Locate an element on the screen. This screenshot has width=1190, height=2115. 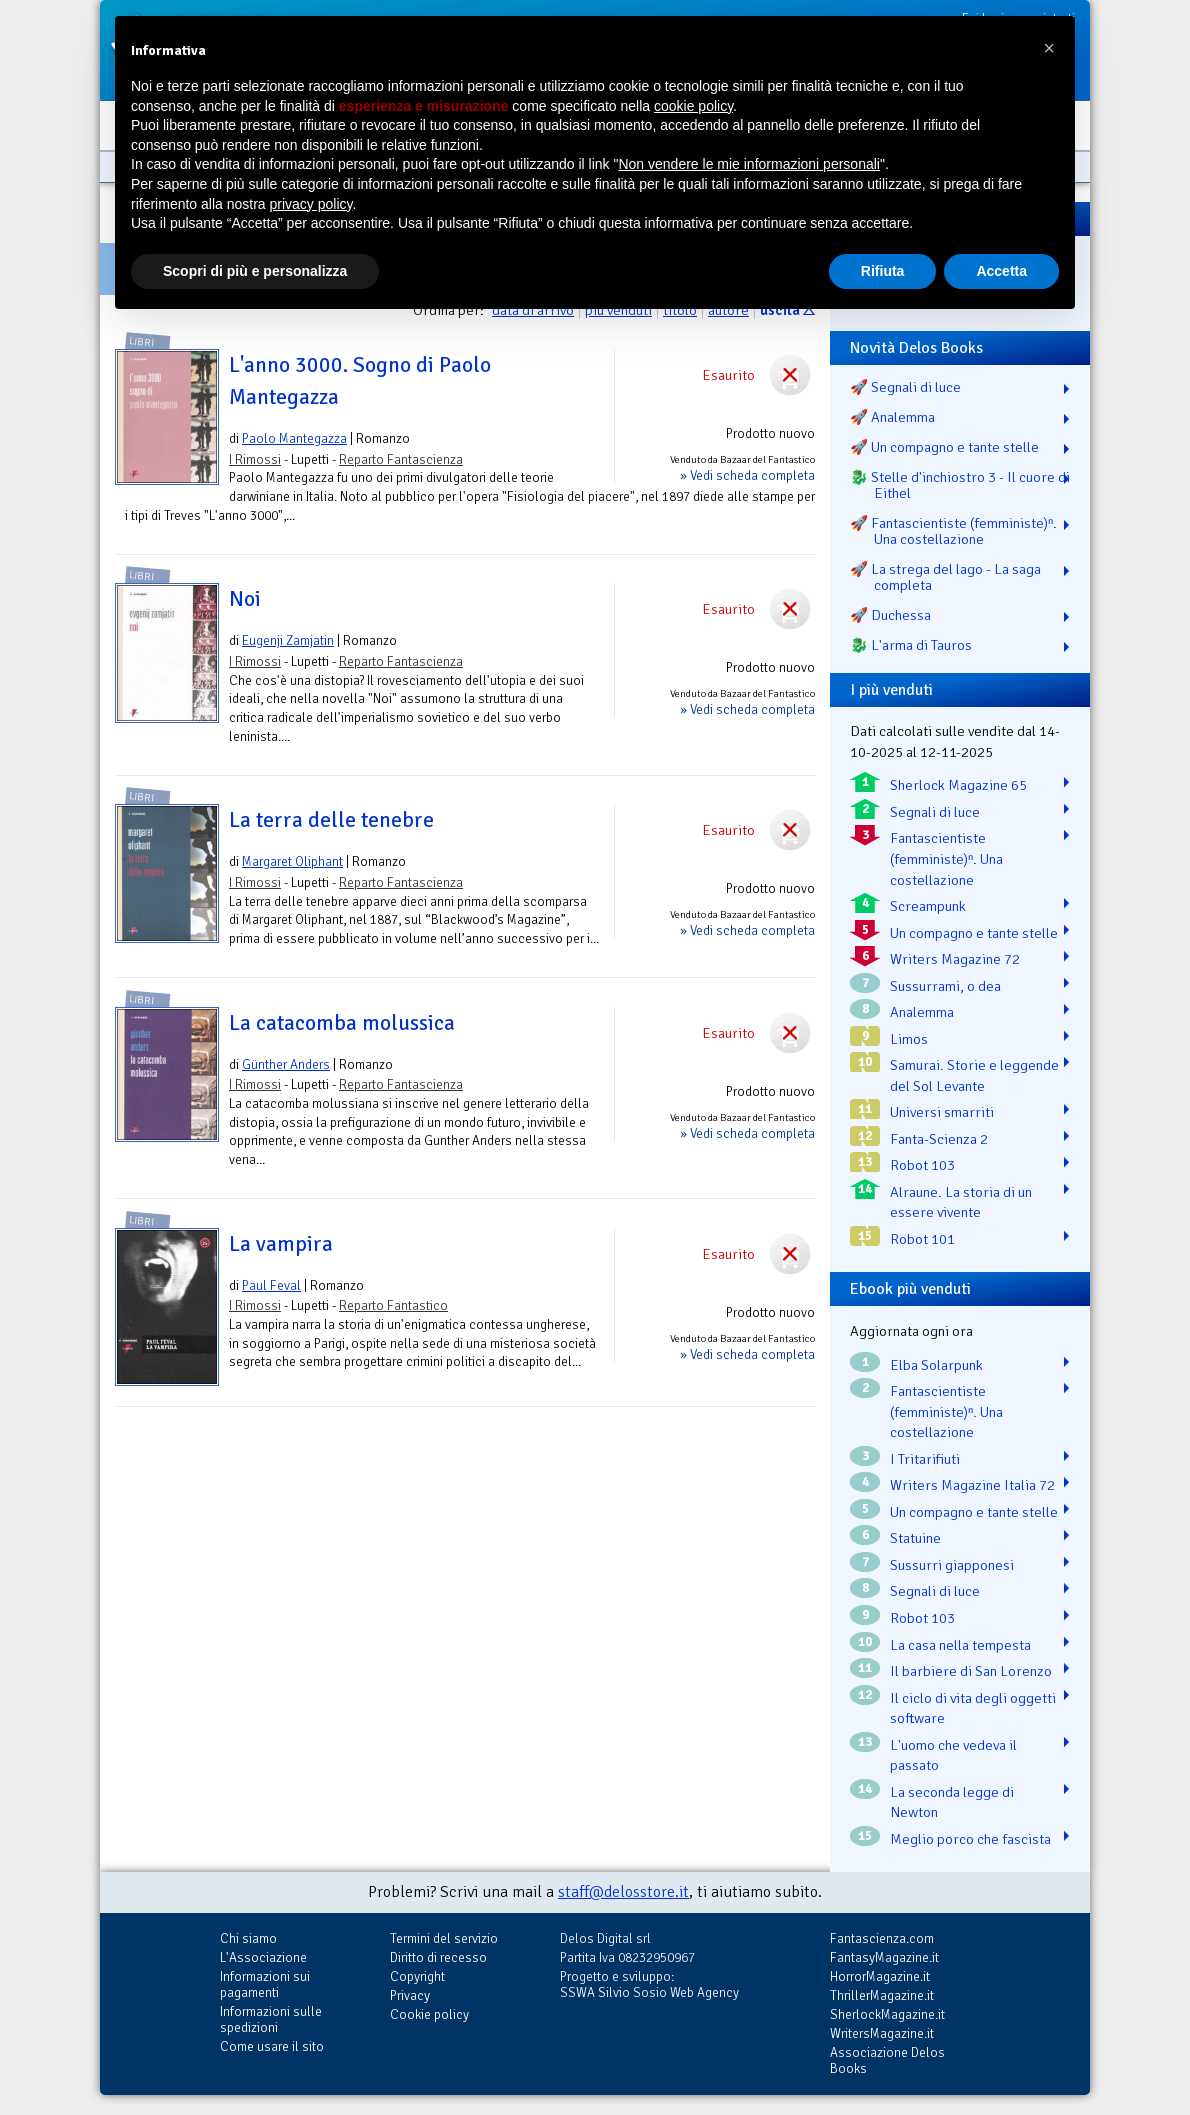
🐉️ L'arma di Tauros is located at coordinates (911, 645).